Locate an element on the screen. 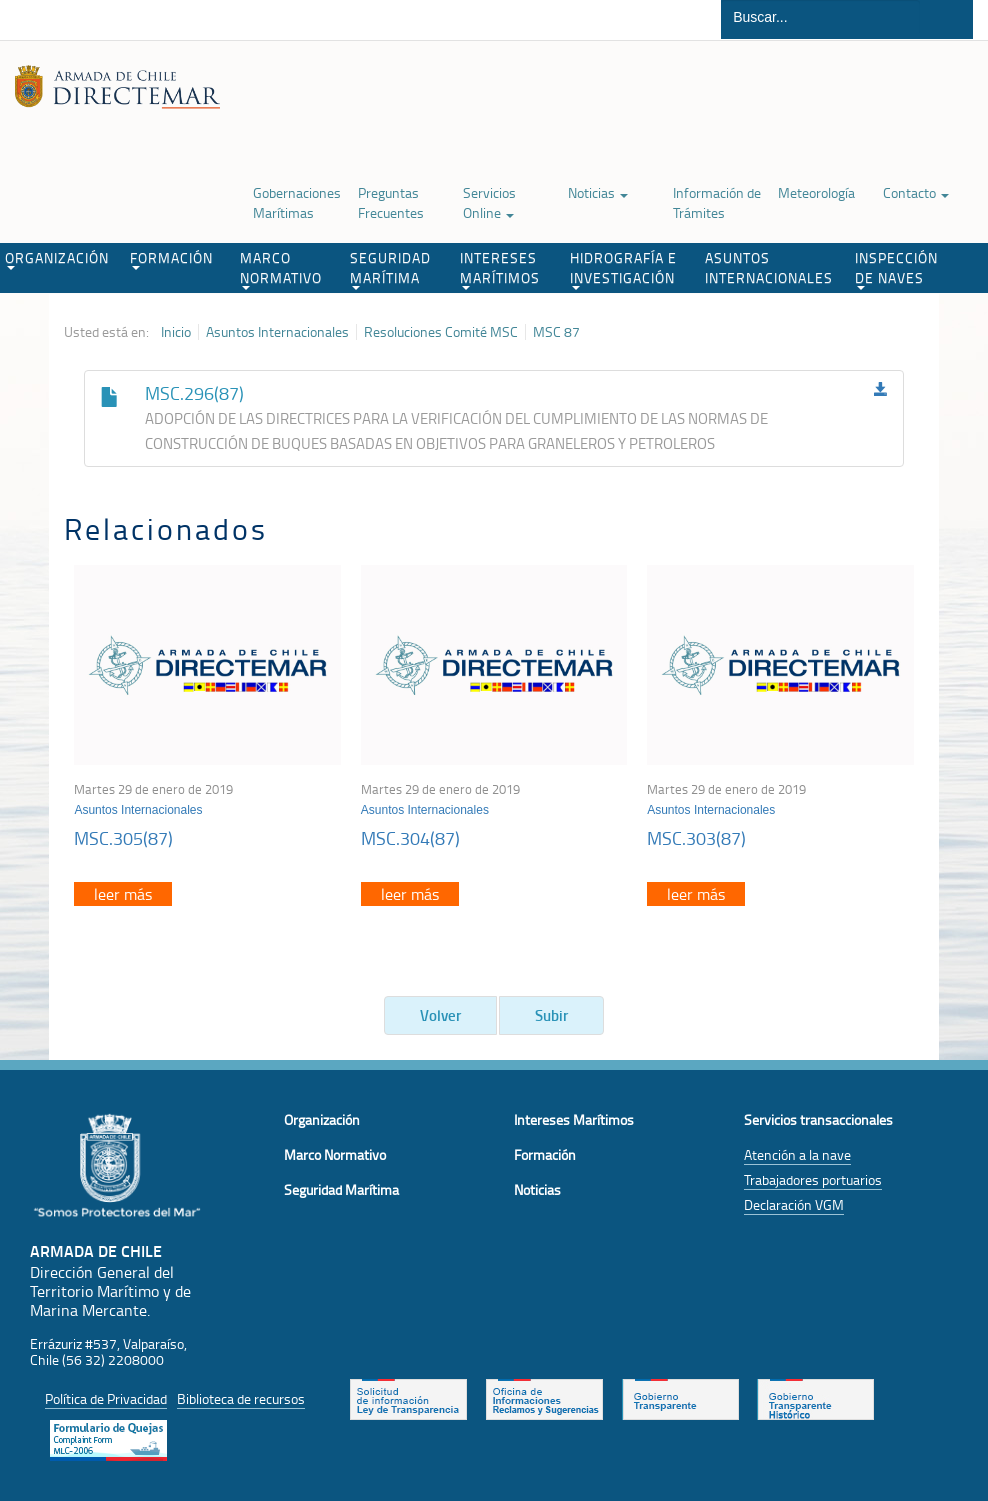 The width and height of the screenshot is (988, 1501). Noticias is located at coordinates (598, 192).